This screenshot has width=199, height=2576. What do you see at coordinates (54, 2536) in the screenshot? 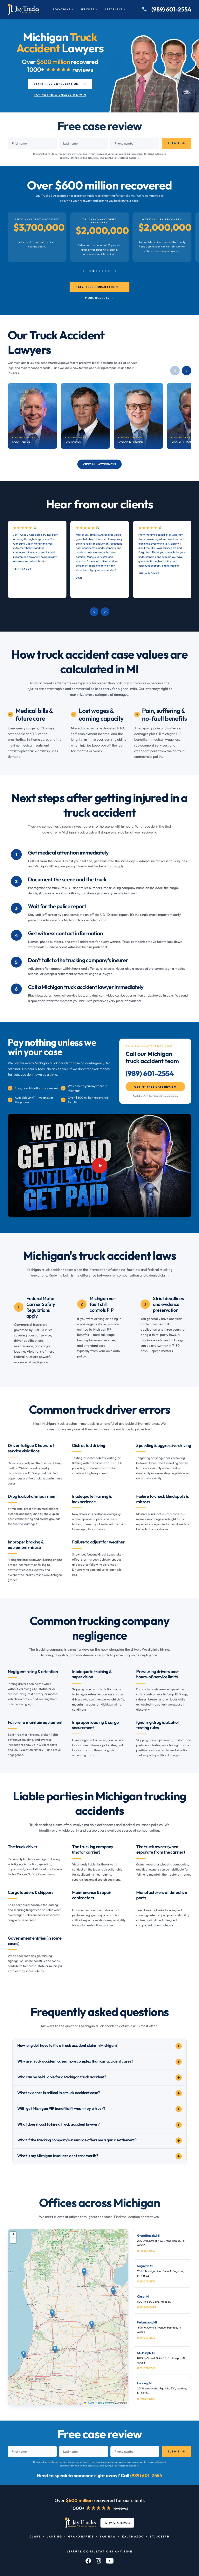
I see `Lansing` at bounding box center [54, 2536].